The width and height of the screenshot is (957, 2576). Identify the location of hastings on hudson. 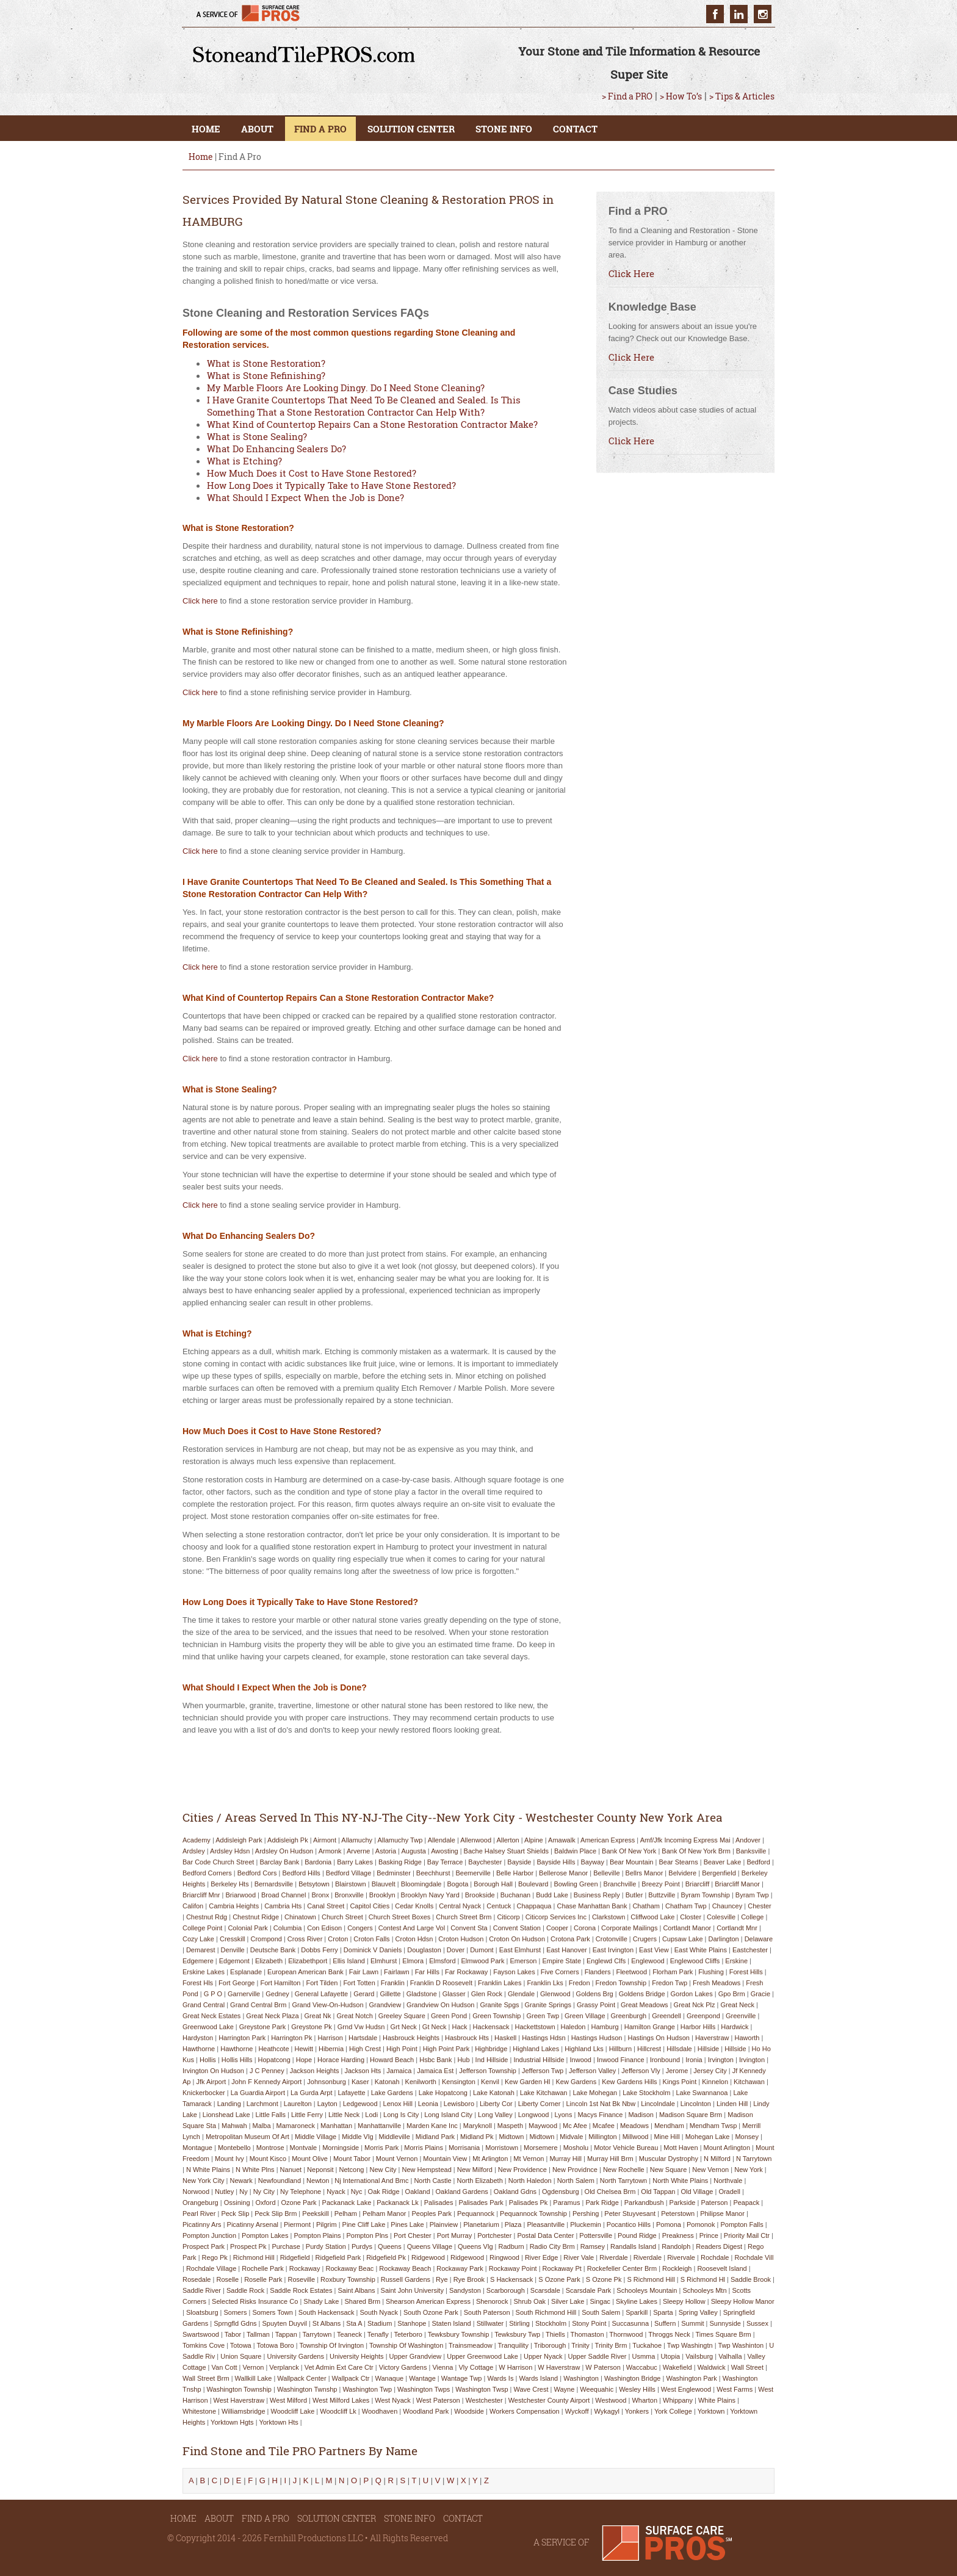
(658, 2037).